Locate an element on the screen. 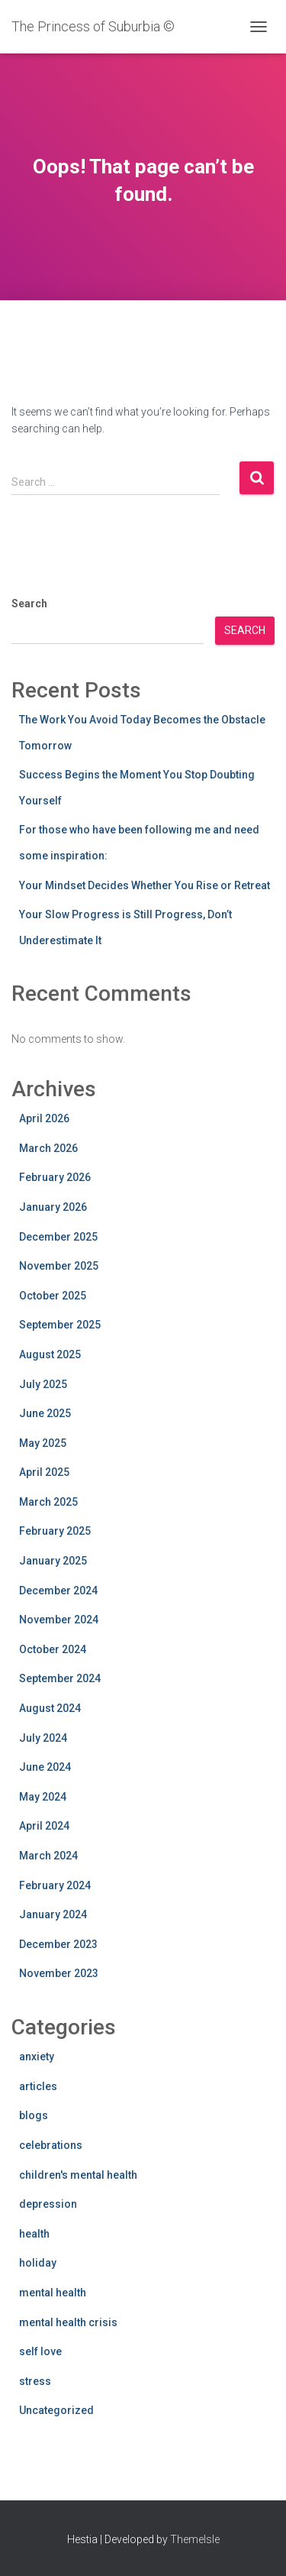 This screenshot has width=286, height=2576. October 2024 is located at coordinates (52, 1649).